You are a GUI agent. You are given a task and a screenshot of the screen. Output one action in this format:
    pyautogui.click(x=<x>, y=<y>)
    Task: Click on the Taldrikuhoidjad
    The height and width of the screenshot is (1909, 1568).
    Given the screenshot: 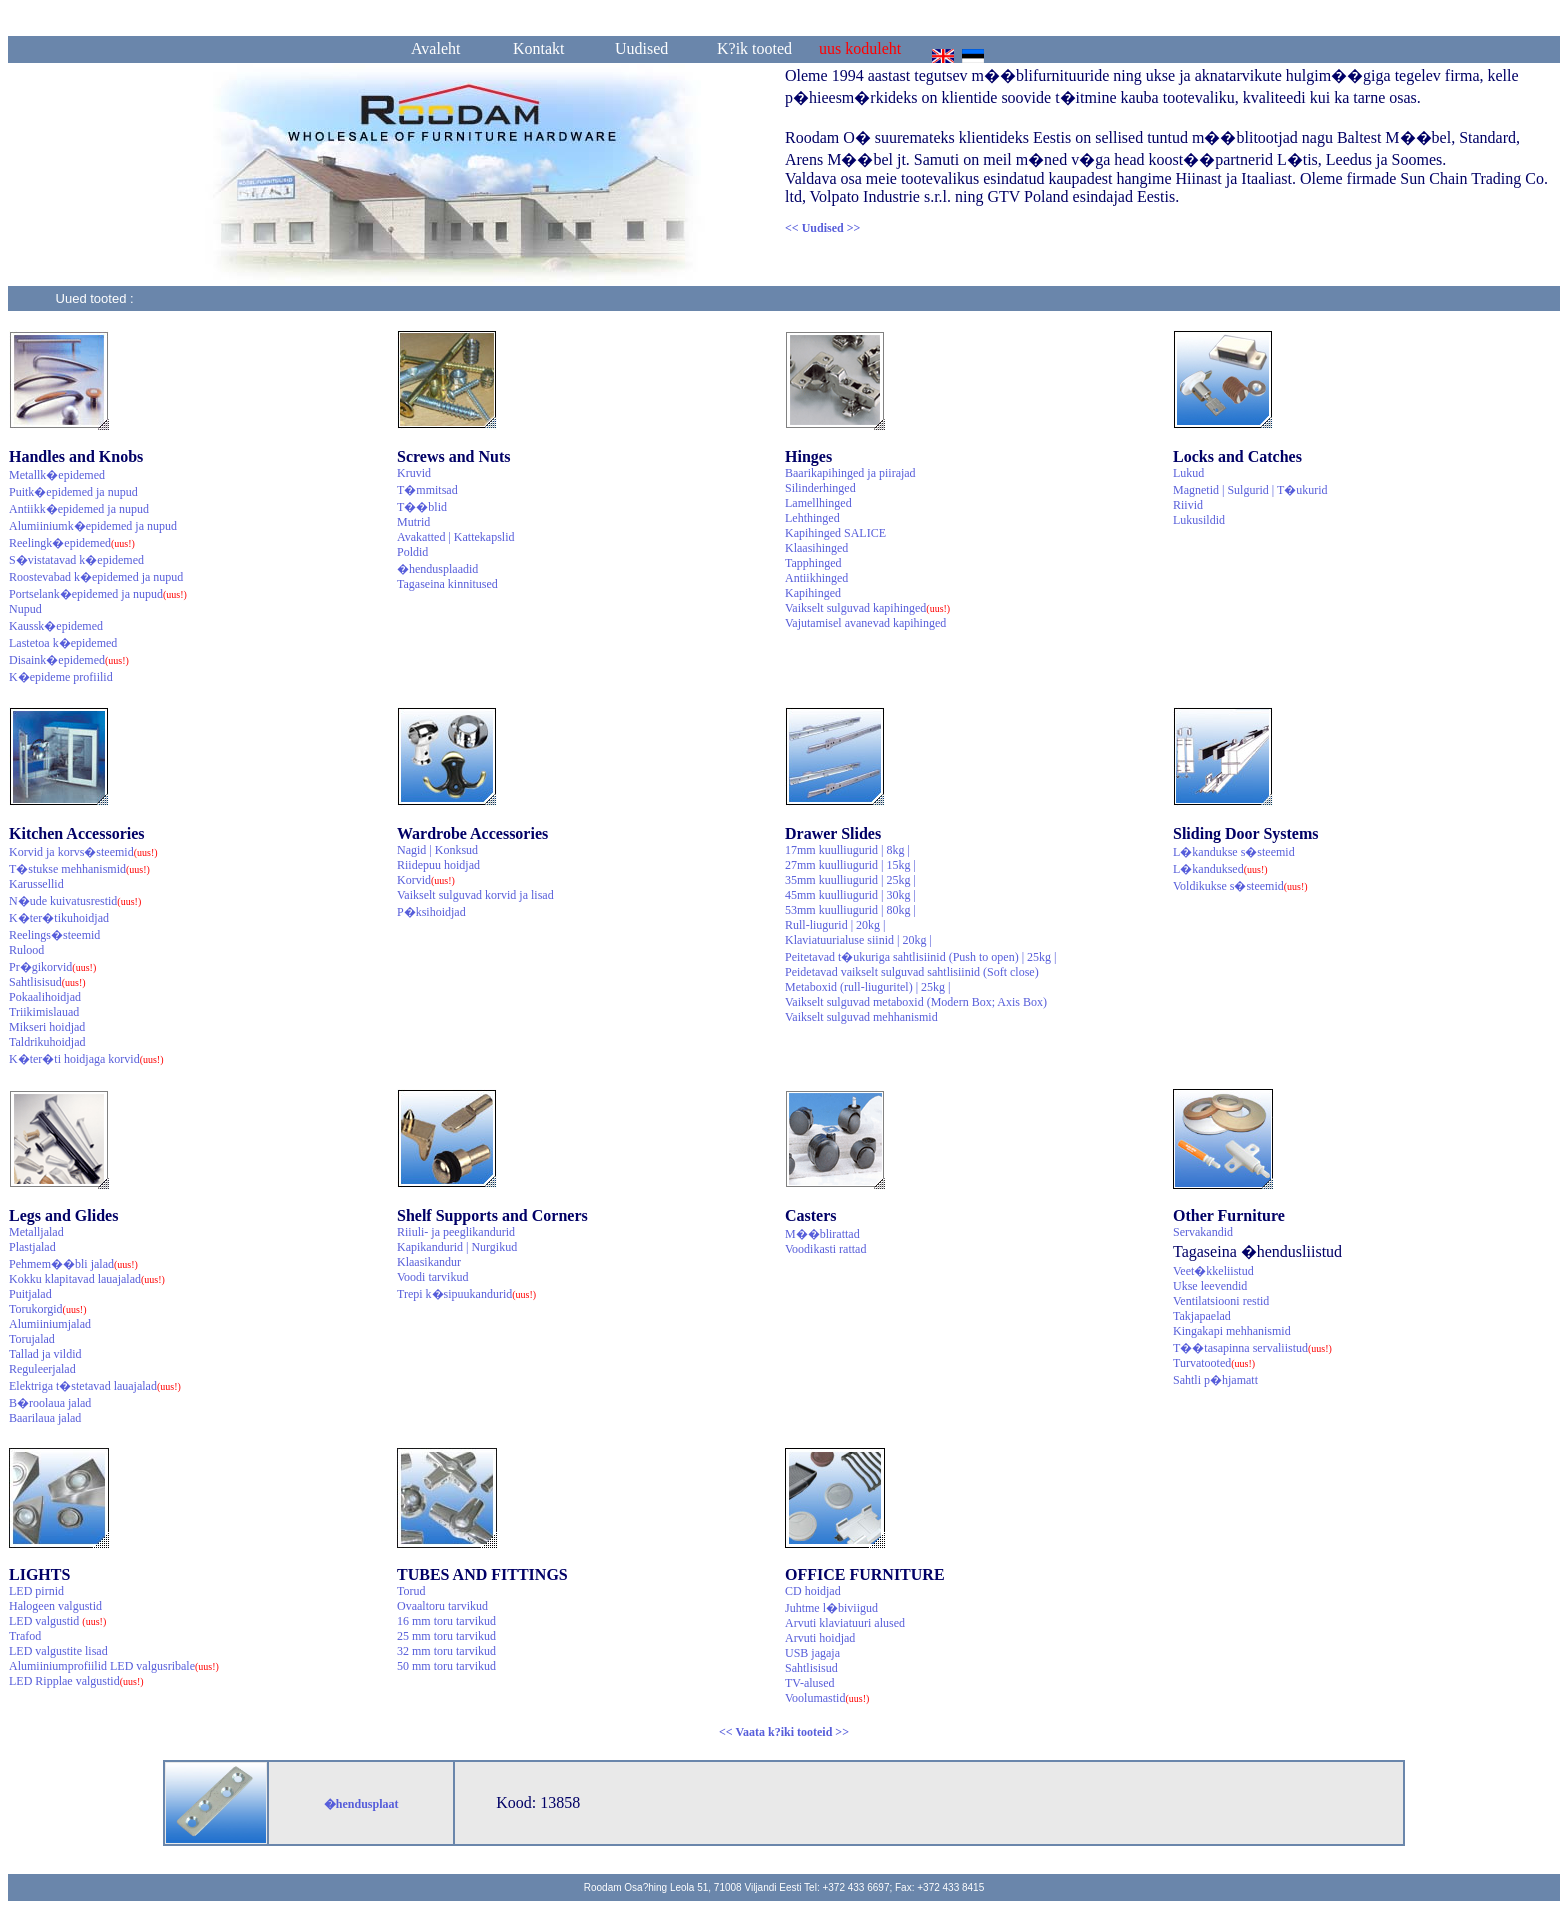 What is the action you would take?
    pyautogui.click(x=47, y=1042)
    